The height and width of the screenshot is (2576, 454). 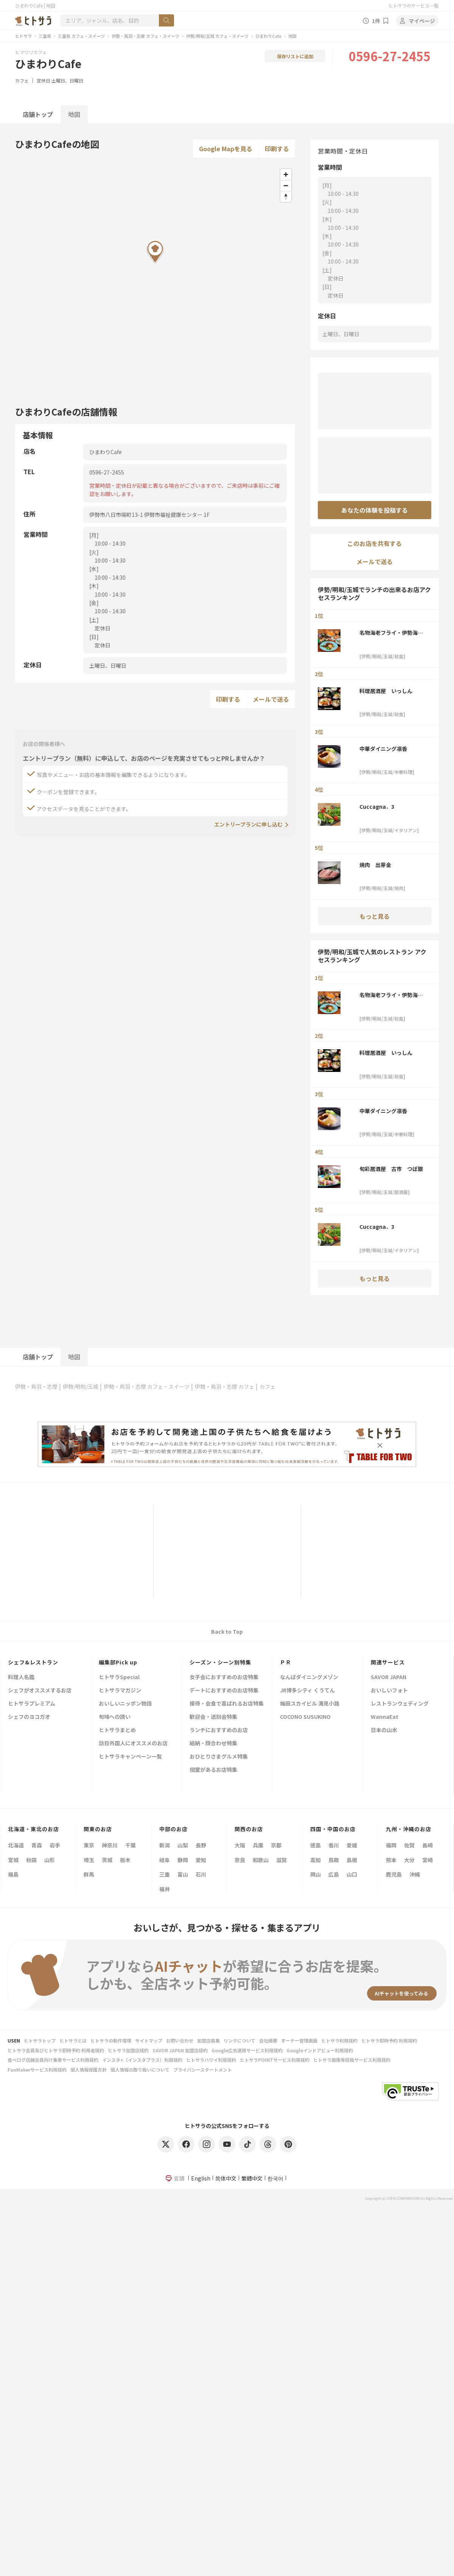 I want to click on インスタ+（インスタプラス）利用規約, so click(x=142, y=2059).